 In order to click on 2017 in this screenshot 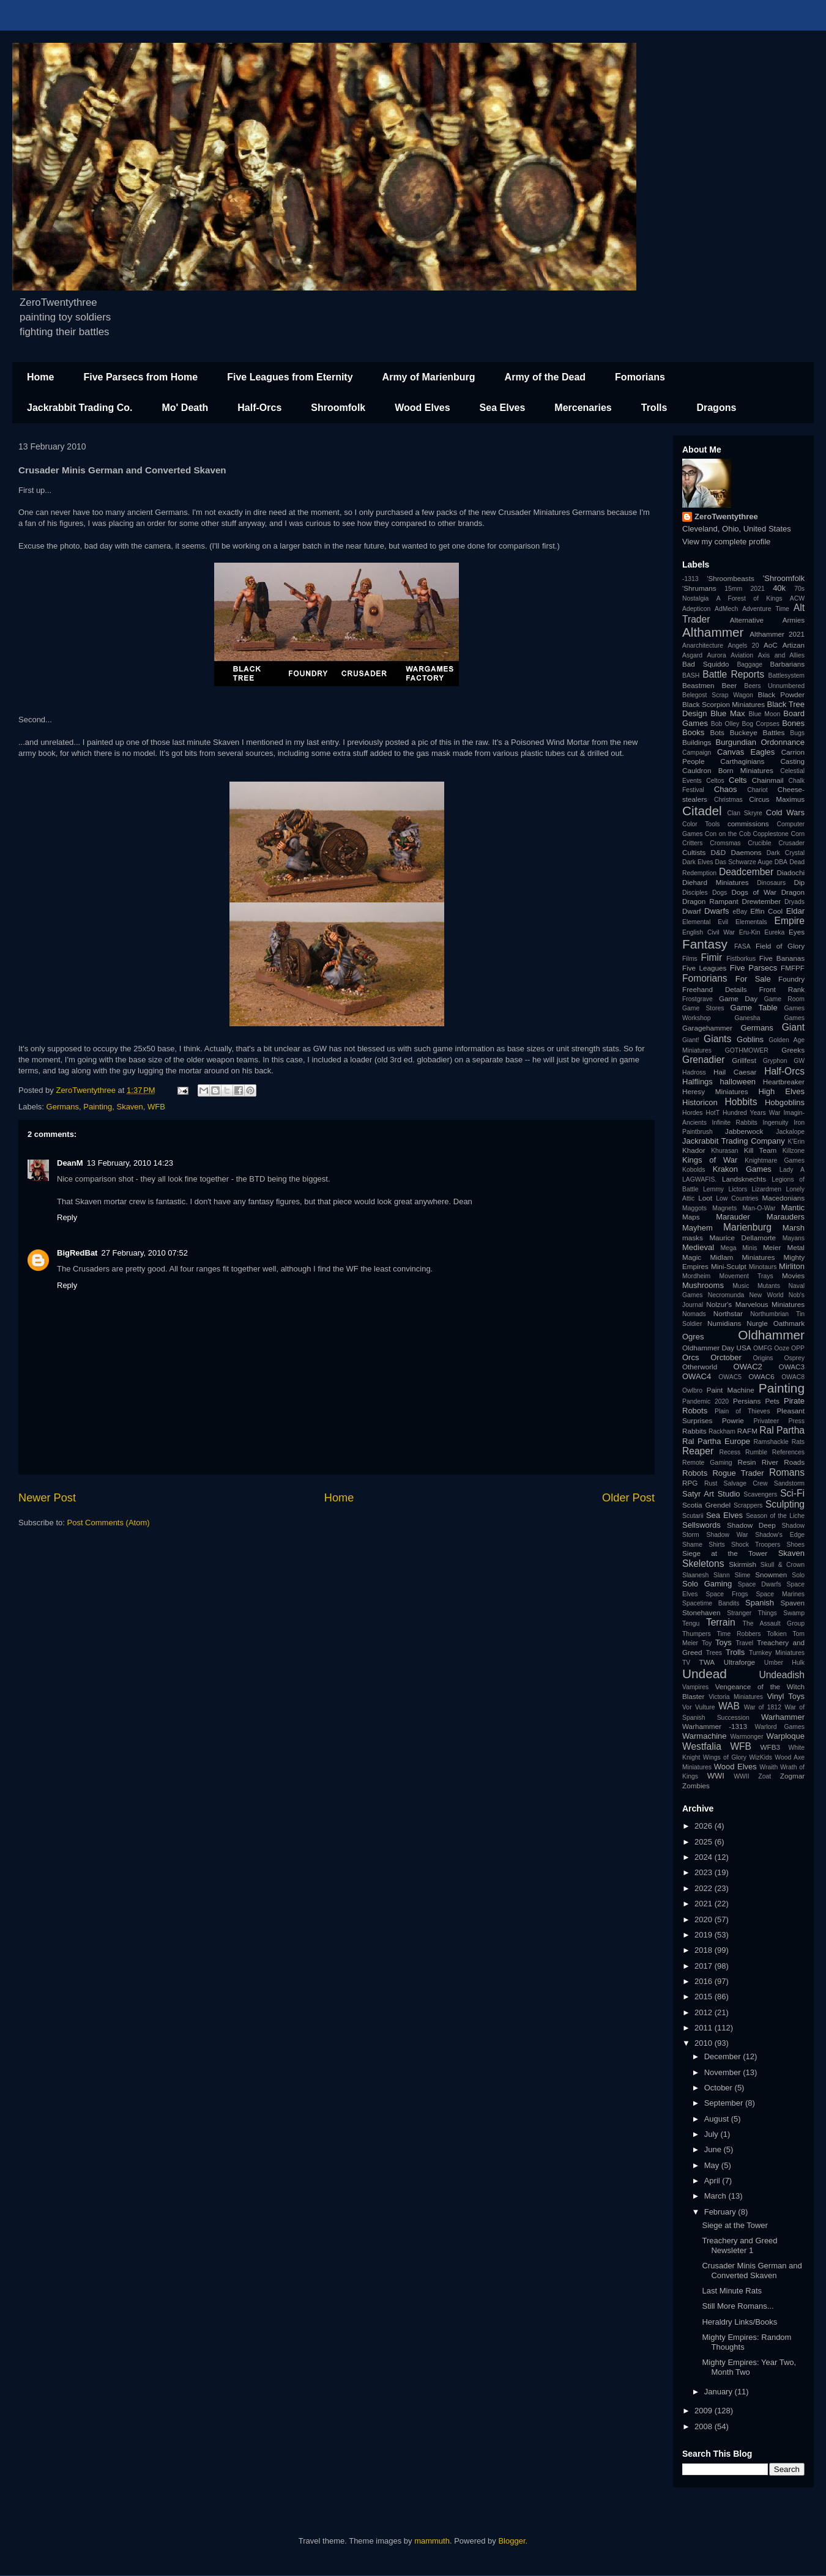, I will do `click(704, 1966)`.